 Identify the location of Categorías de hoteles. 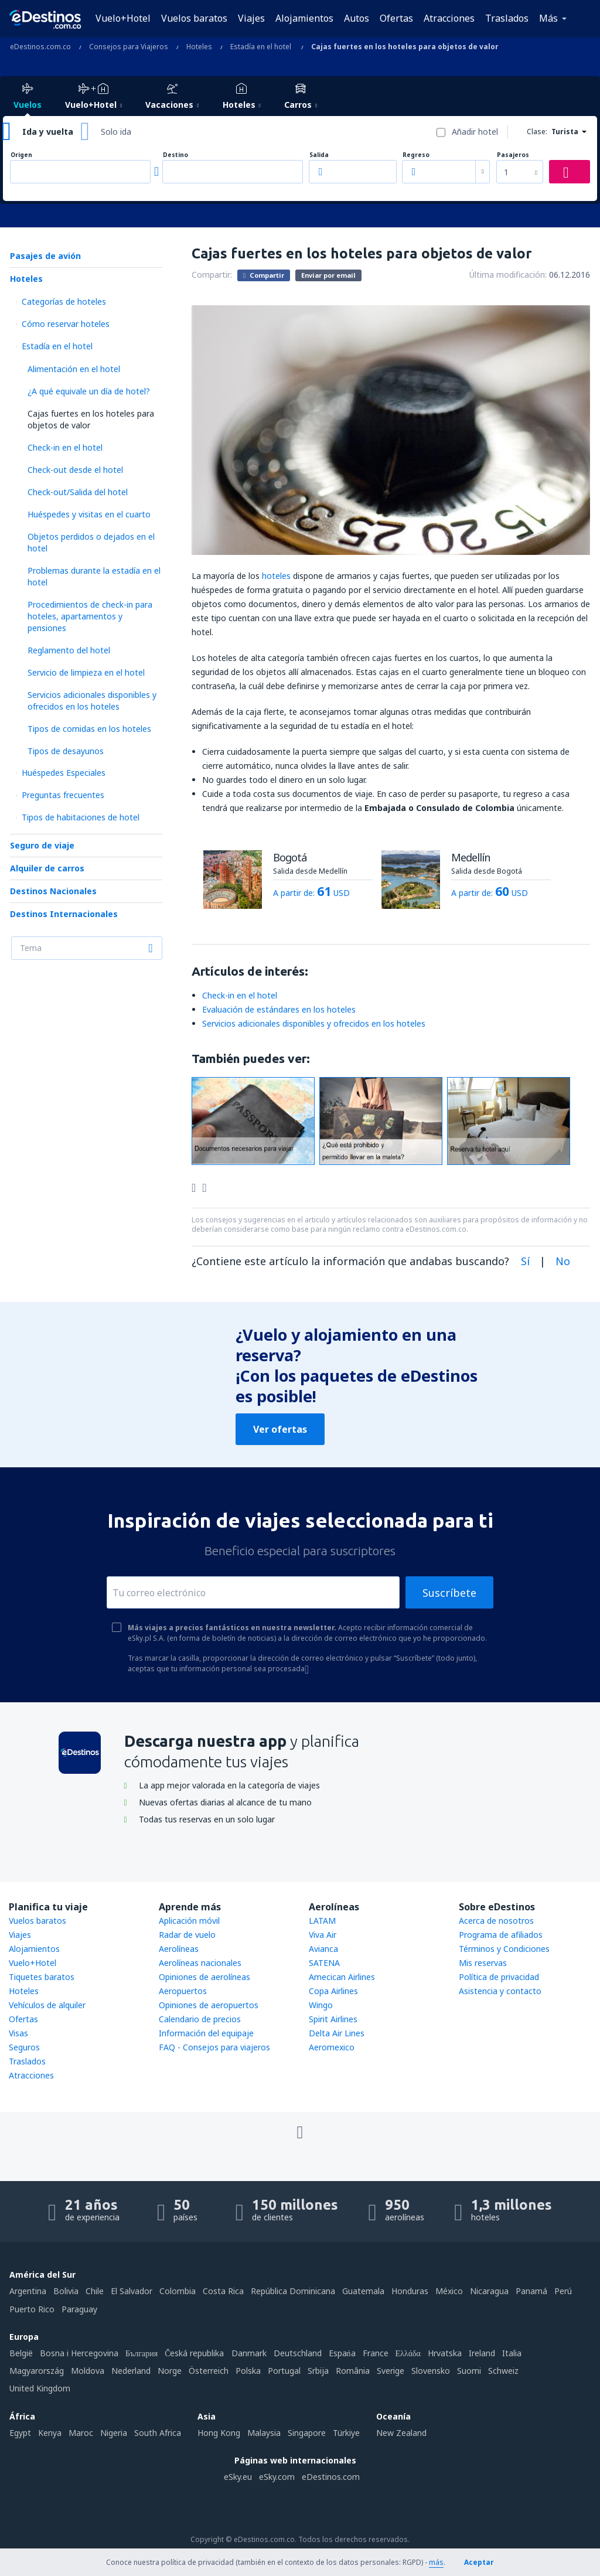
(64, 301).